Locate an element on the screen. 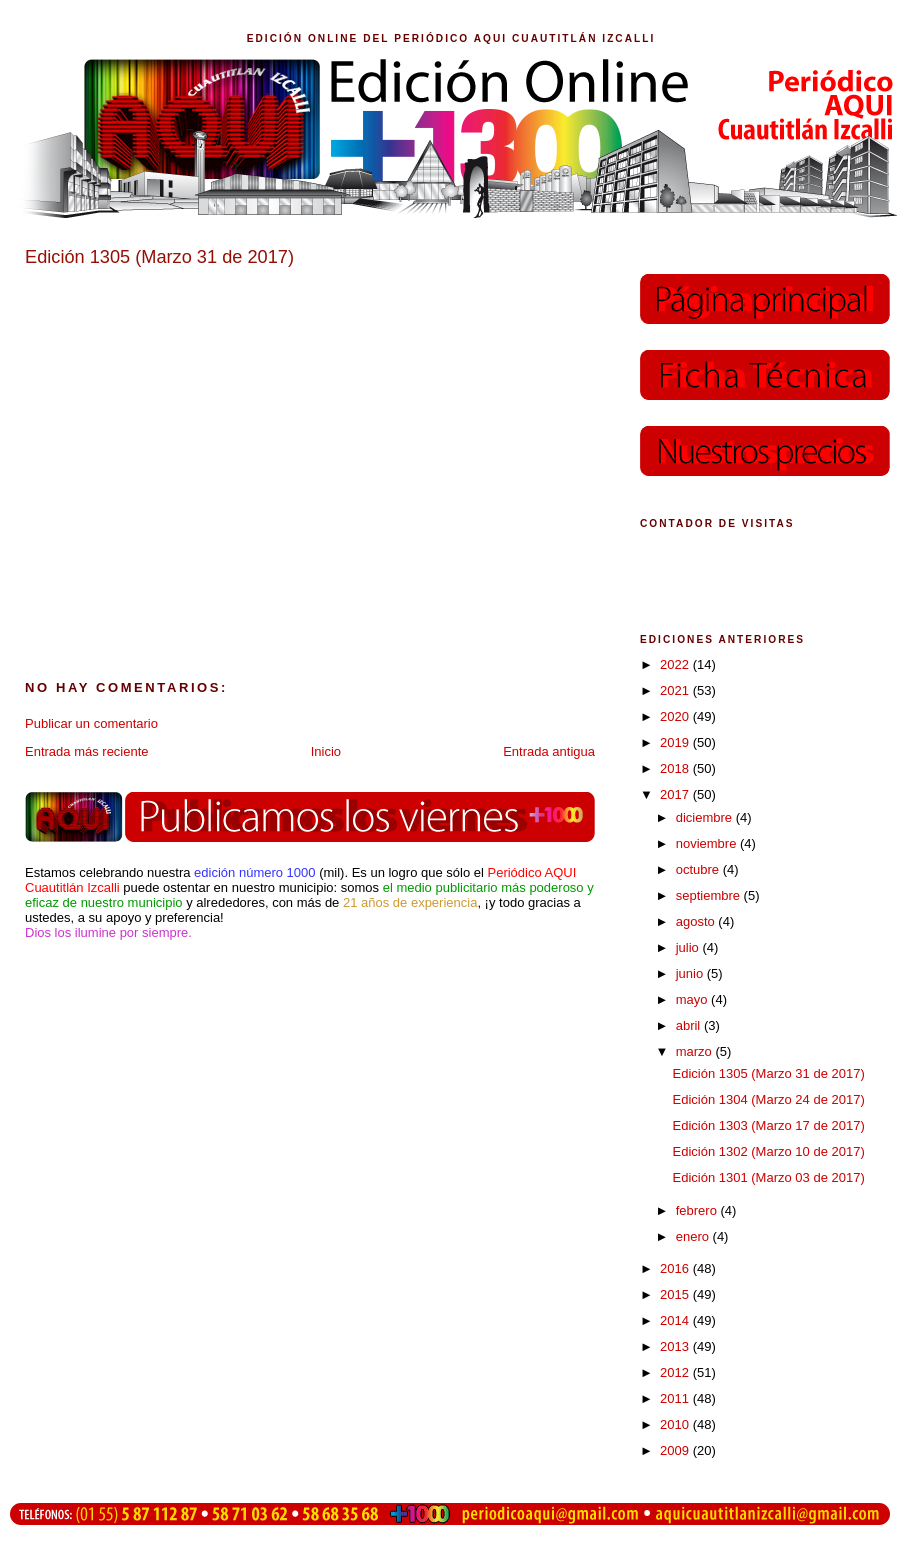 The width and height of the screenshot is (900, 1542). 2014 is located at coordinates (676, 1320).